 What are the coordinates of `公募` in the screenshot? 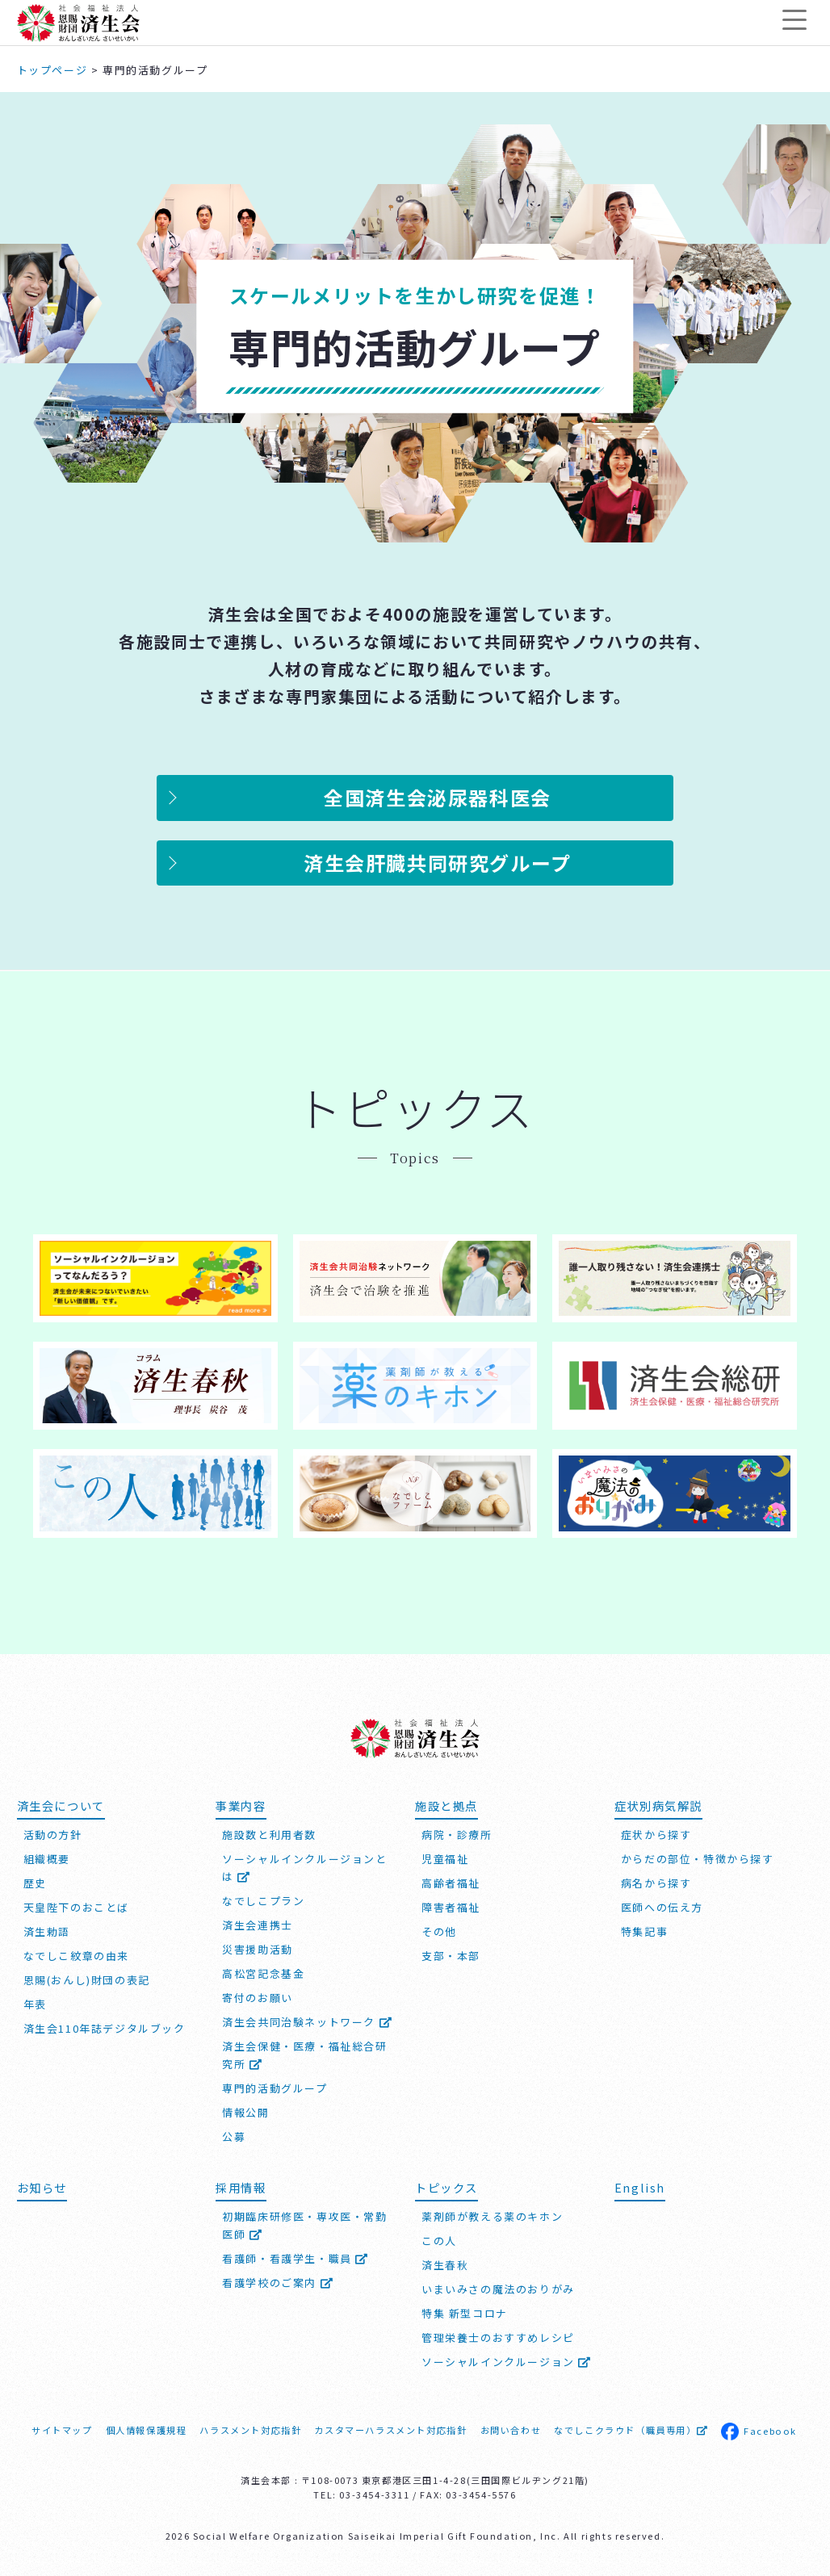 It's located at (233, 2136).